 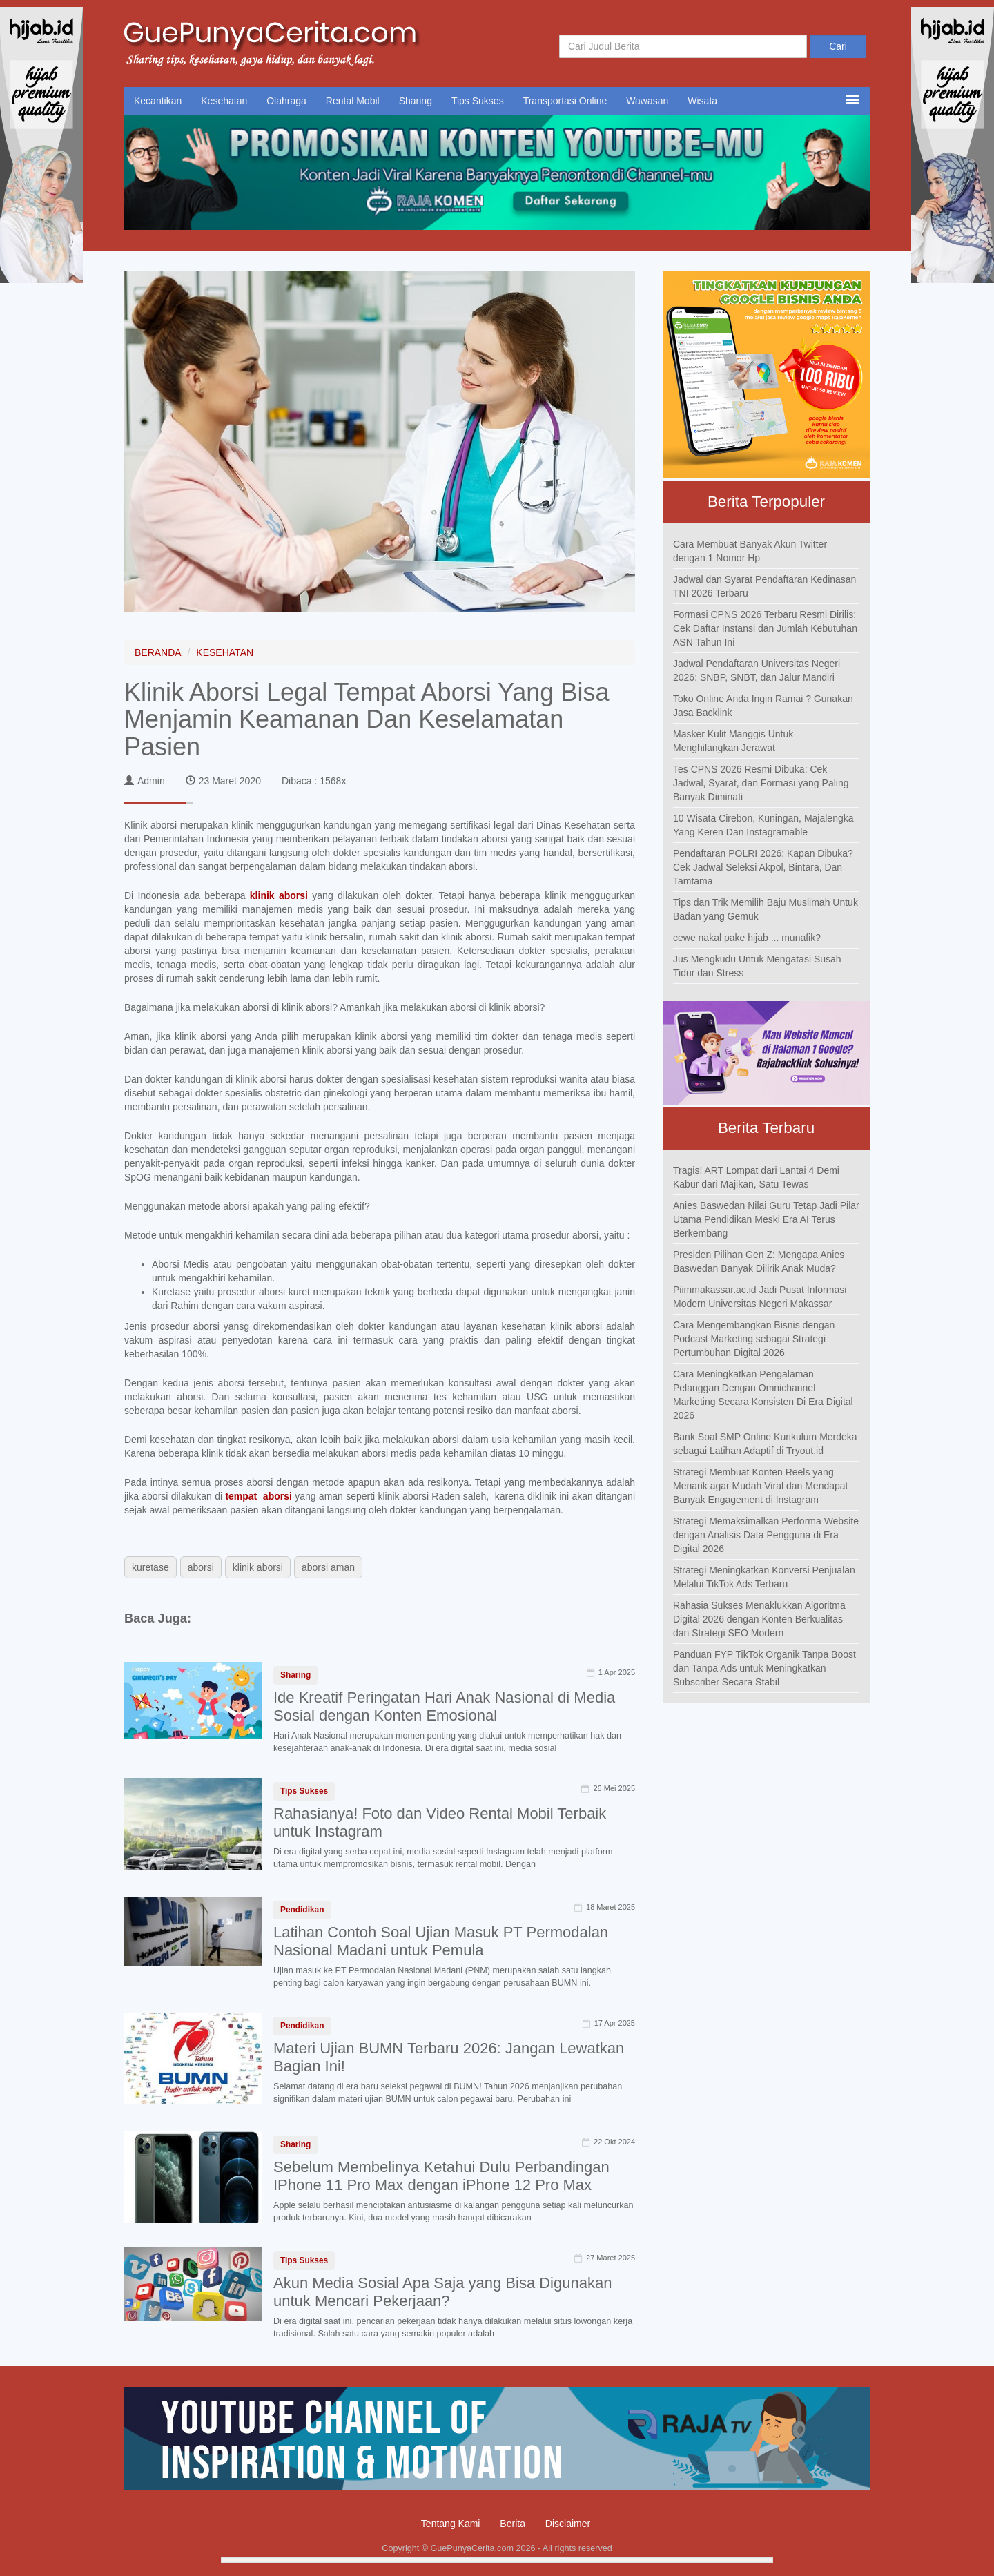 What do you see at coordinates (764, 1577) in the screenshot?
I see `Strategi Meningkatkan Konversi Penjualan Melalui TikTok Ads Terbaru` at bounding box center [764, 1577].